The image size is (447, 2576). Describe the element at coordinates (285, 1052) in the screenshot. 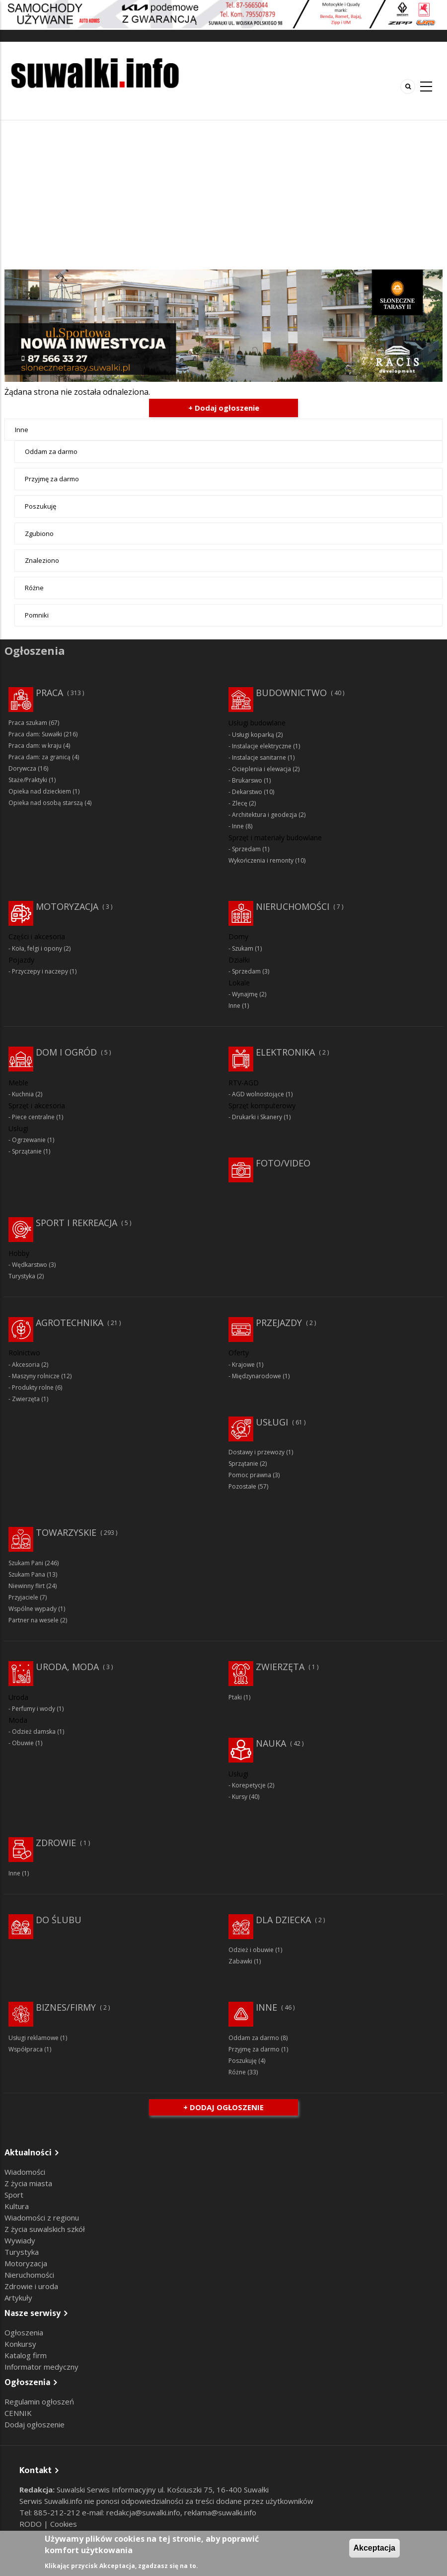

I see `Elektronika` at that location.